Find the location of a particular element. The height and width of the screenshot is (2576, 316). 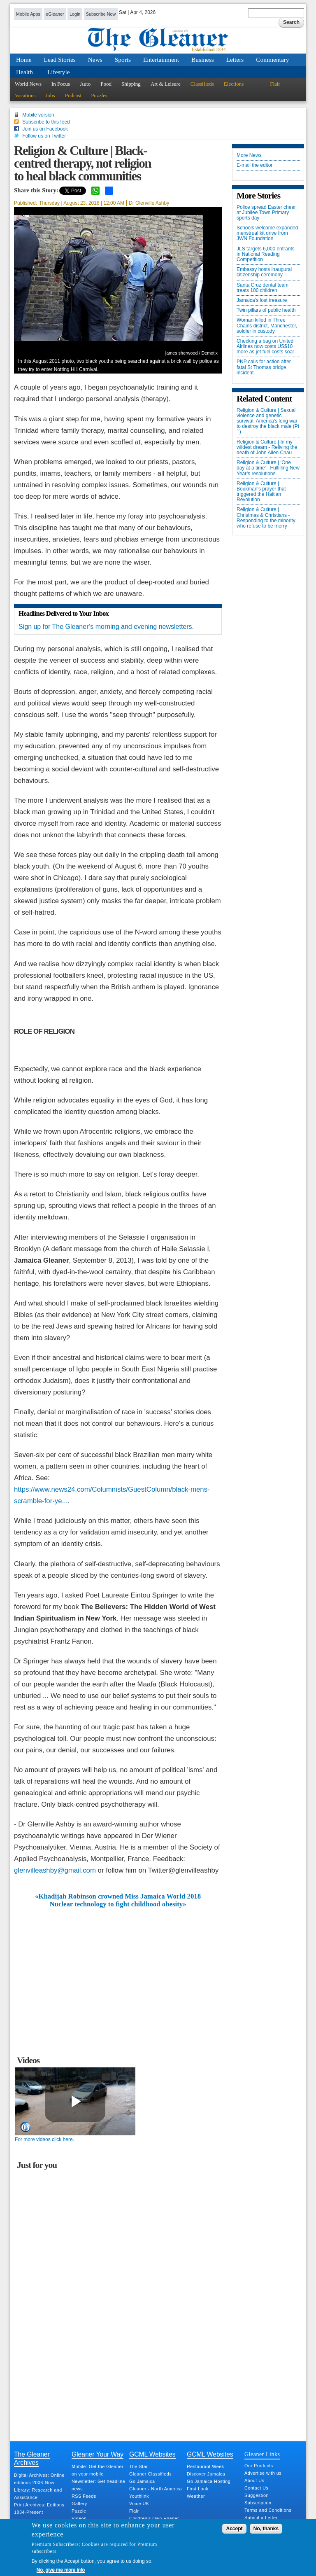

Shipping is located at coordinates (131, 84).